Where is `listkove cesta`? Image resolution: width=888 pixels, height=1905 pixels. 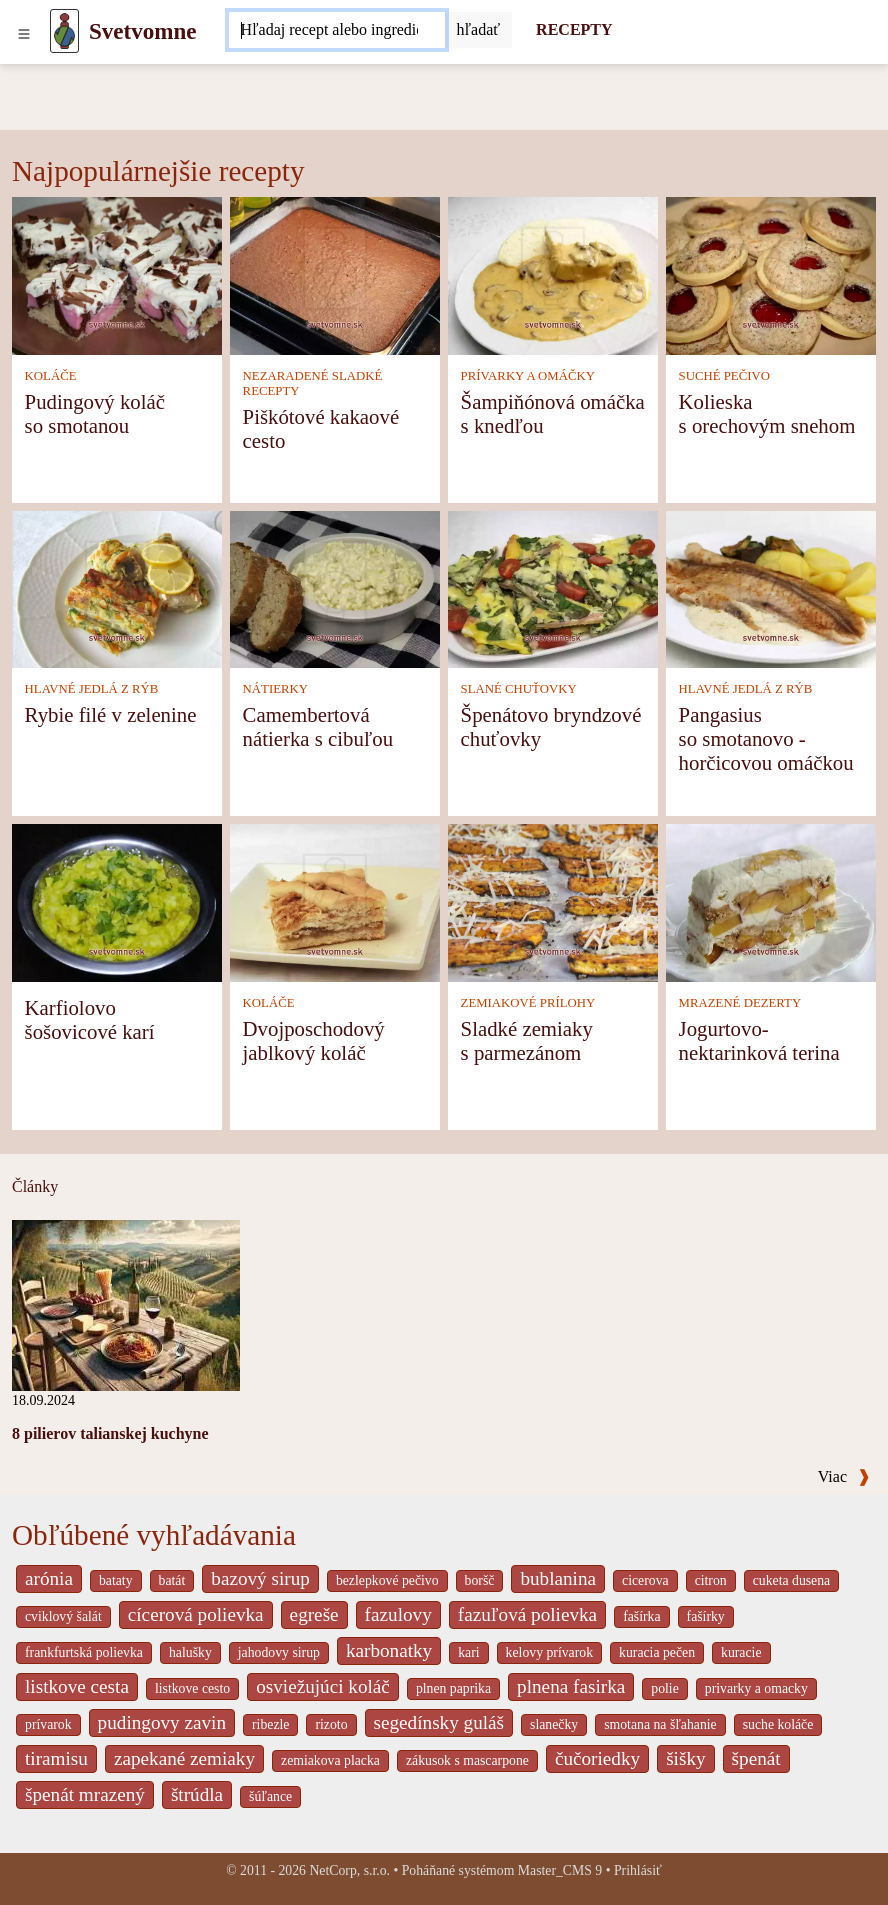
listkove cesta is located at coordinates (77, 1686).